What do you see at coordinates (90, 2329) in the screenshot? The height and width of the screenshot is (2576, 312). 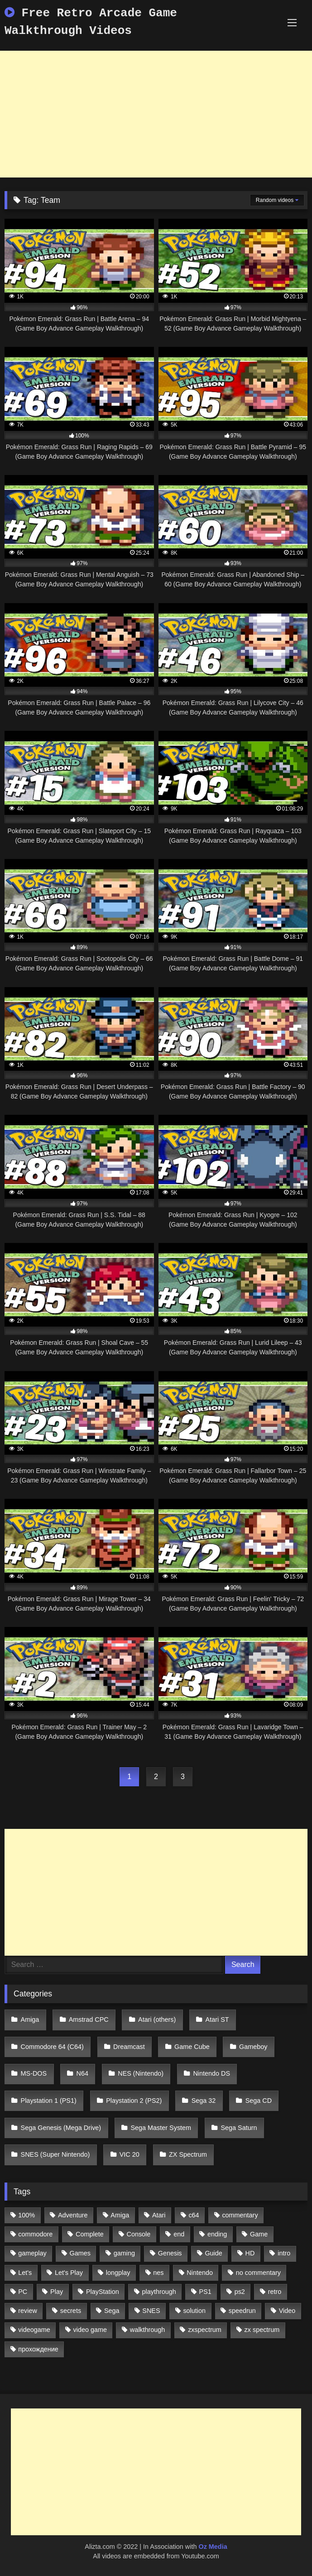 I see `video game [video game (1,766 items)]` at bounding box center [90, 2329].